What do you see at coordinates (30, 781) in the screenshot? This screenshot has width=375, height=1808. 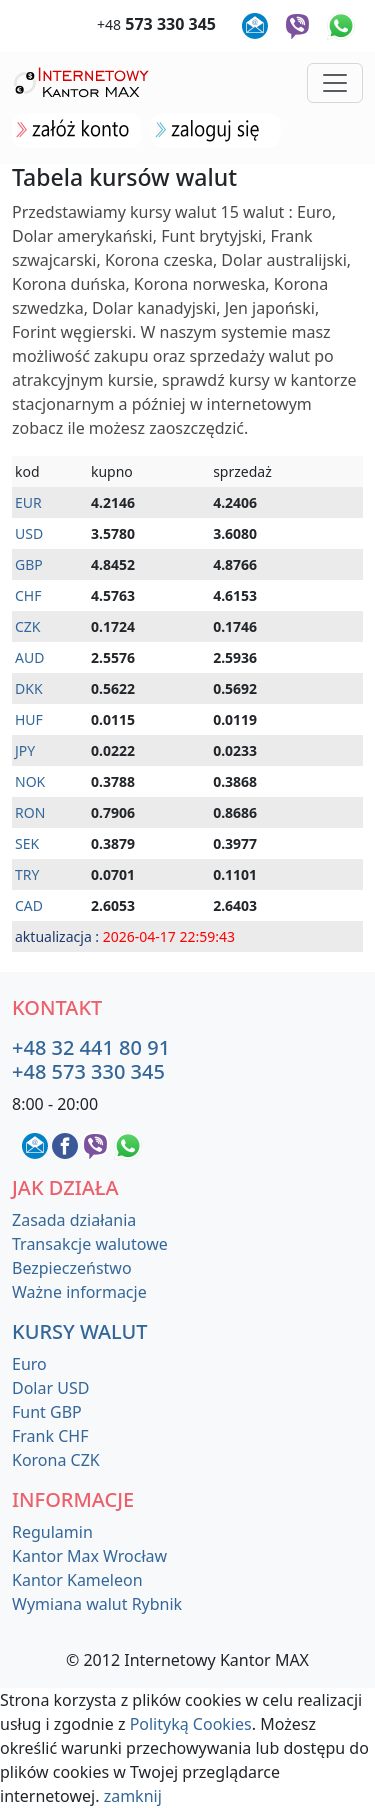 I see `NOK` at bounding box center [30, 781].